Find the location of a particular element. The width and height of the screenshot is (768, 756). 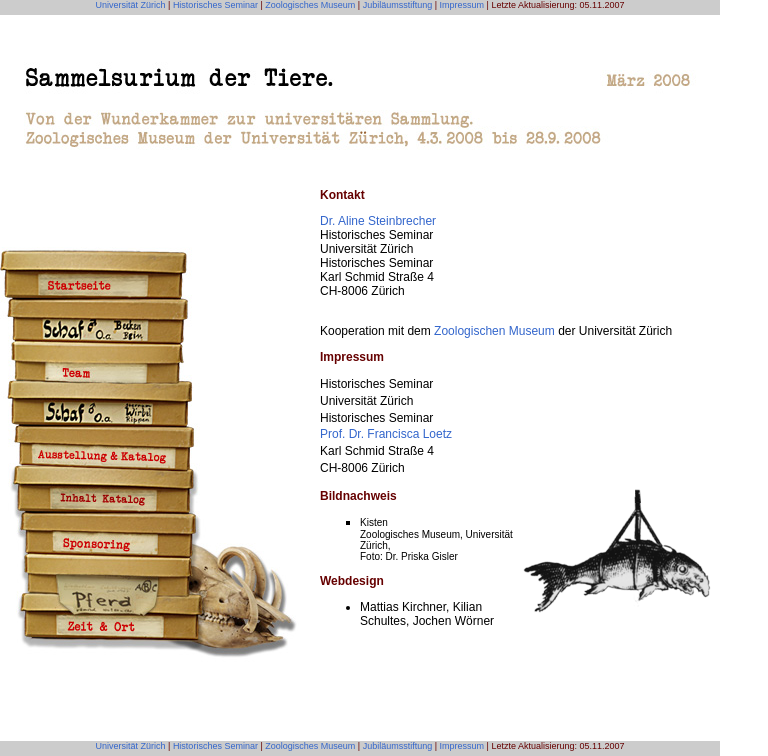

Dr. Aline Steinbrecher is located at coordinates (378, 221).